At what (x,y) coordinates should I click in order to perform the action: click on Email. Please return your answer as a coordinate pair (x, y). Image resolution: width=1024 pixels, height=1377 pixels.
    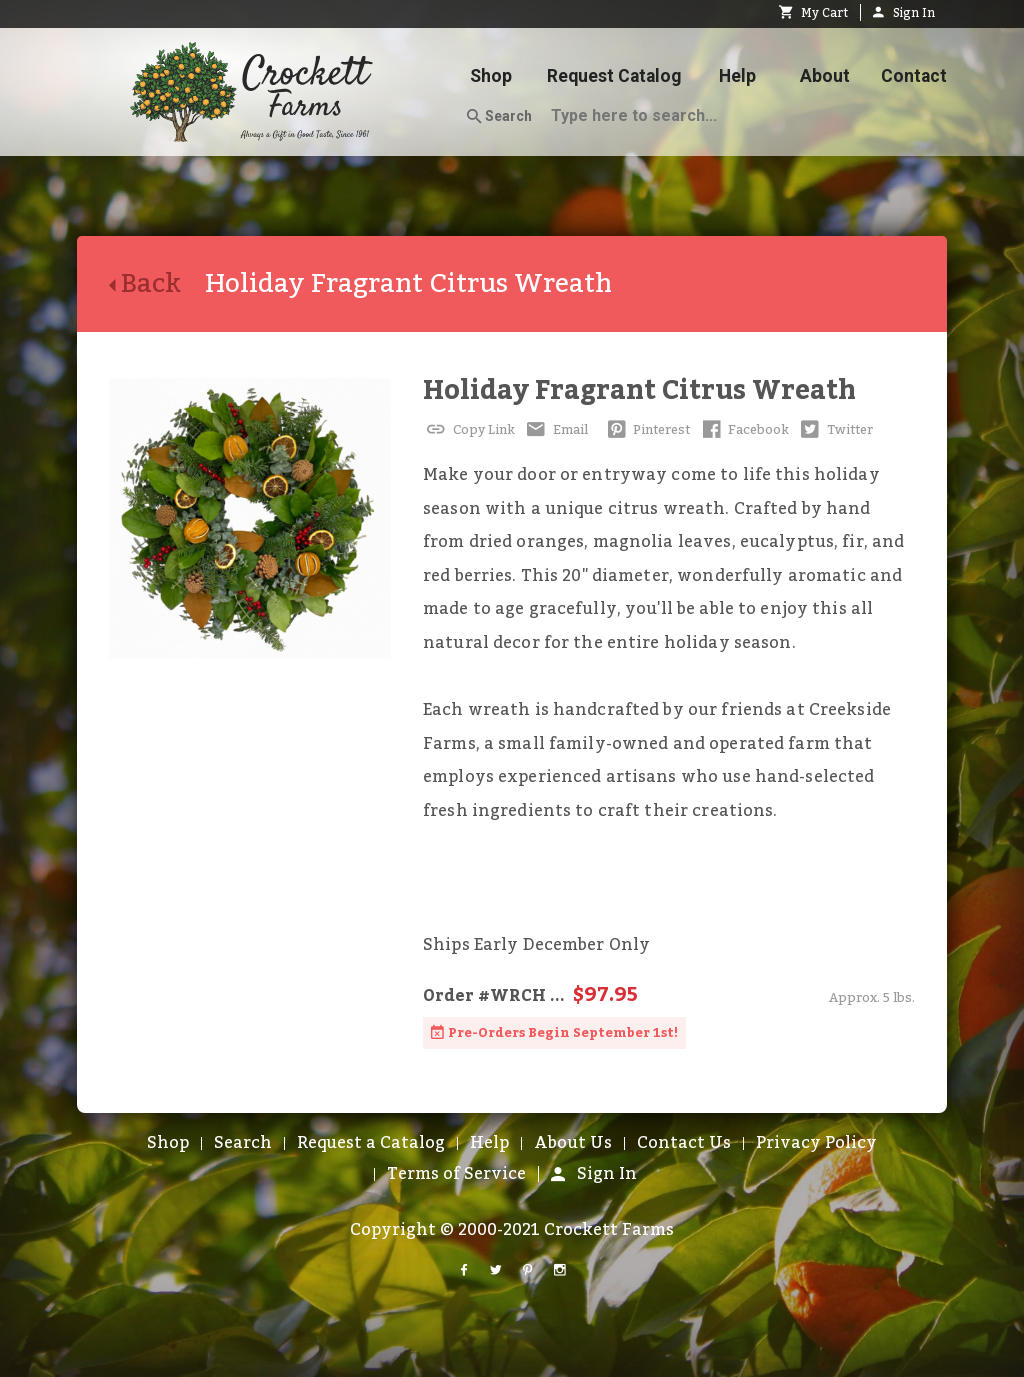
    Looking at the image, I should click on (555, 430).